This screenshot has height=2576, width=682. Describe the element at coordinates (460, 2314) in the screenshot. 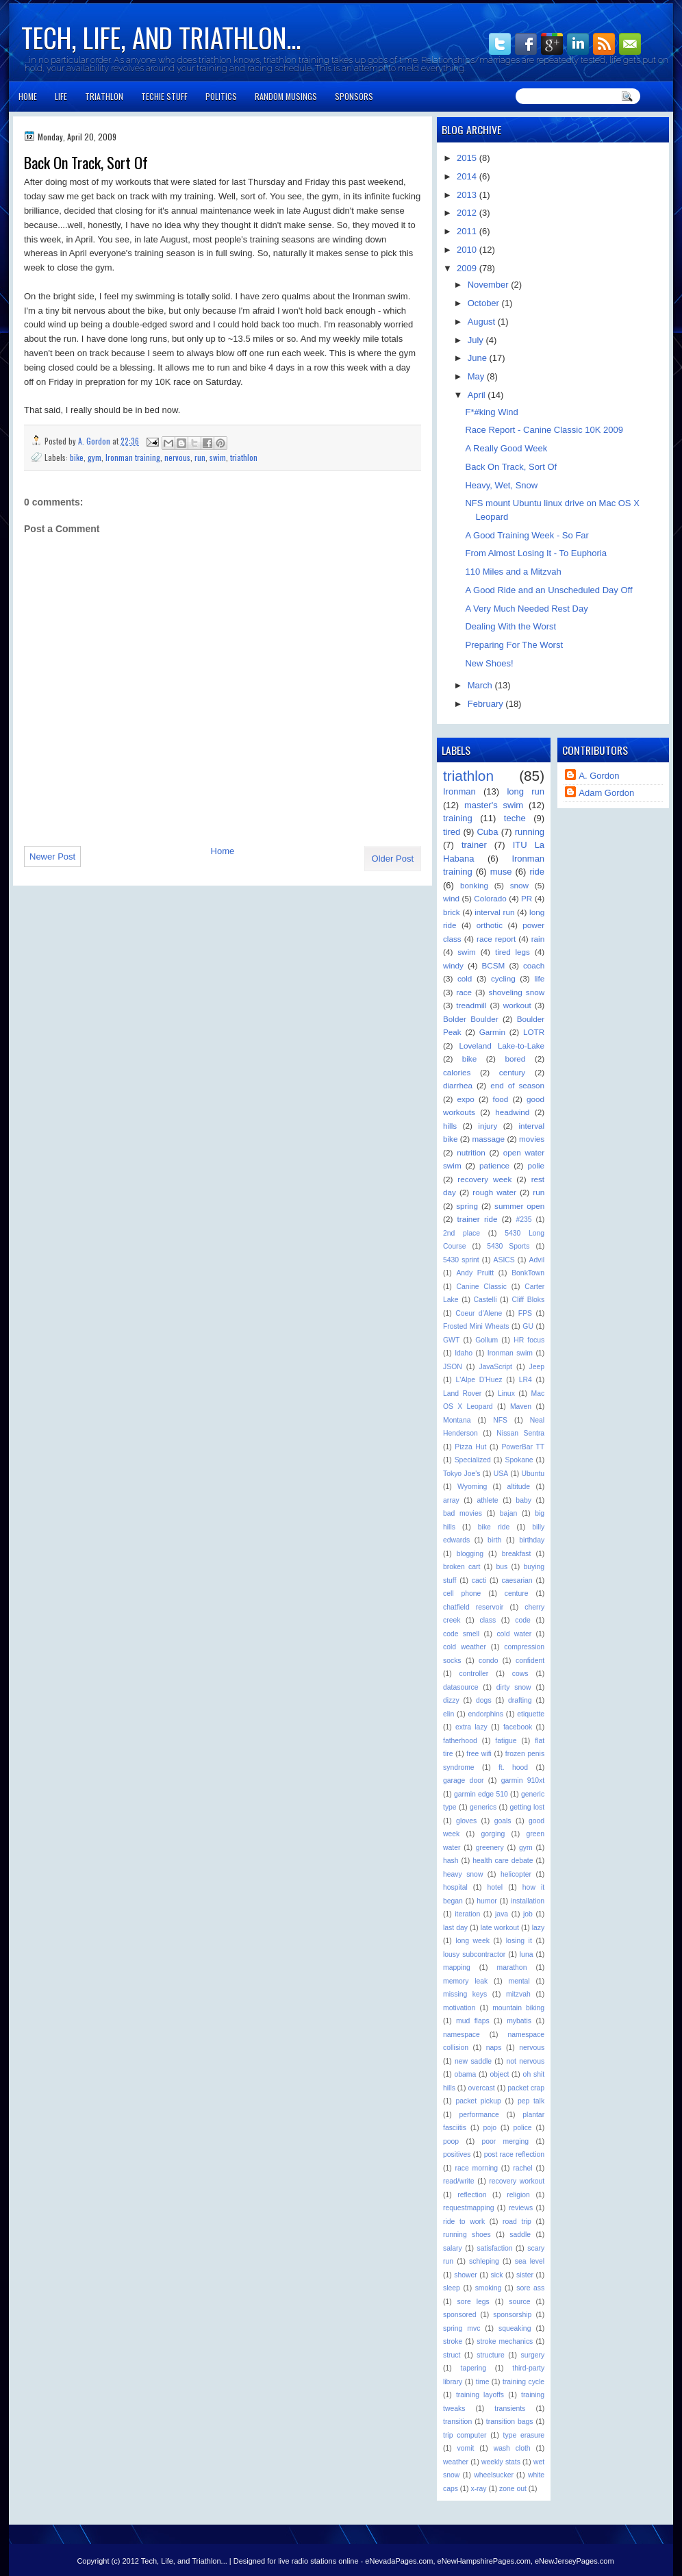

I see `sponsored` at that location.